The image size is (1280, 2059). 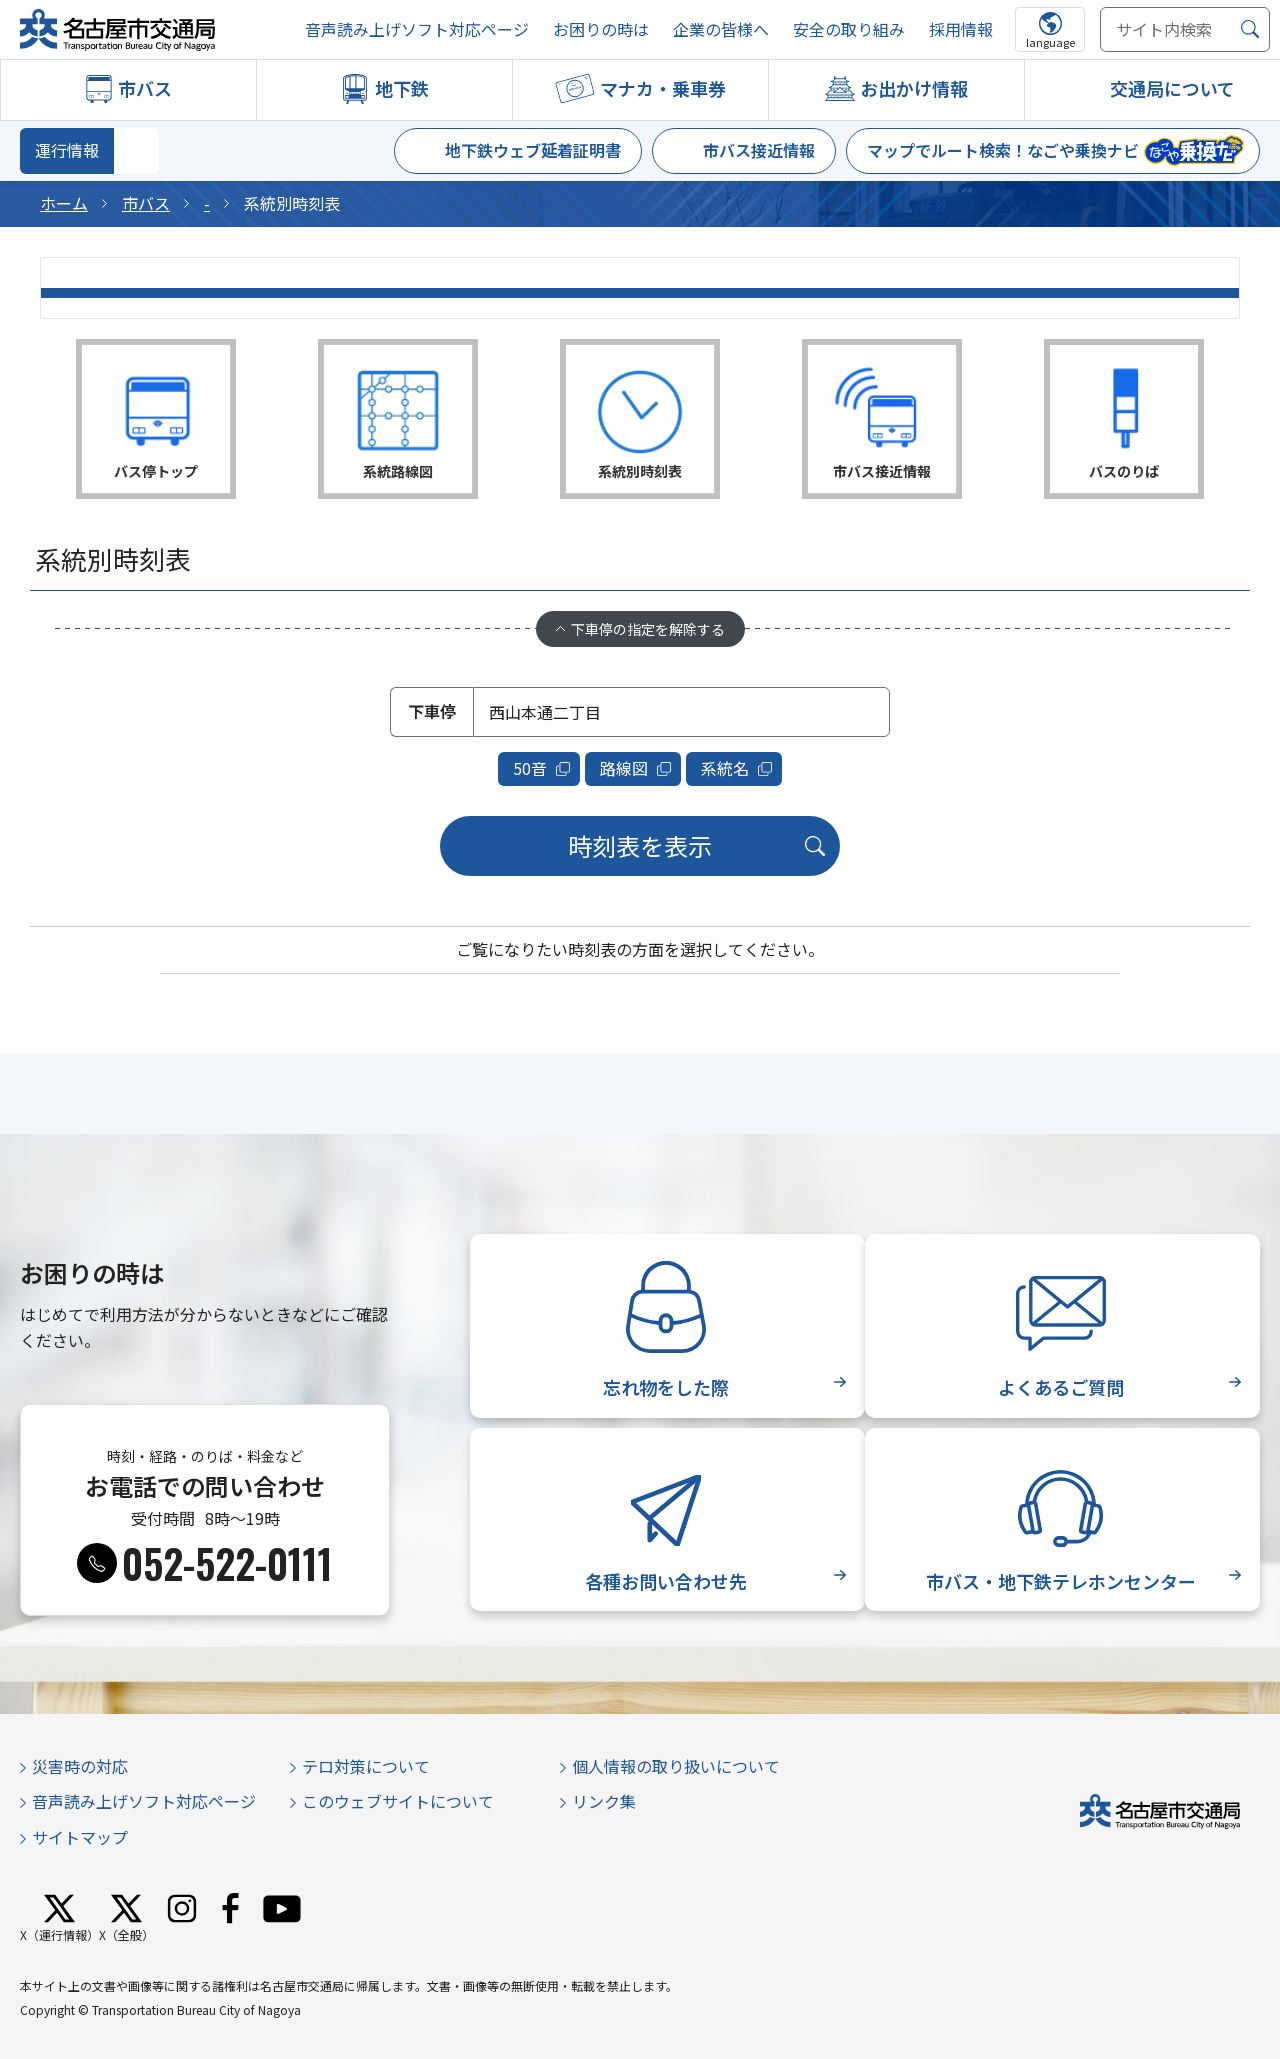 What do you see at coordinates (398, 1799) in the screenshot?
I see `このウェブサイトについて` at bounding box center [398, 1799].